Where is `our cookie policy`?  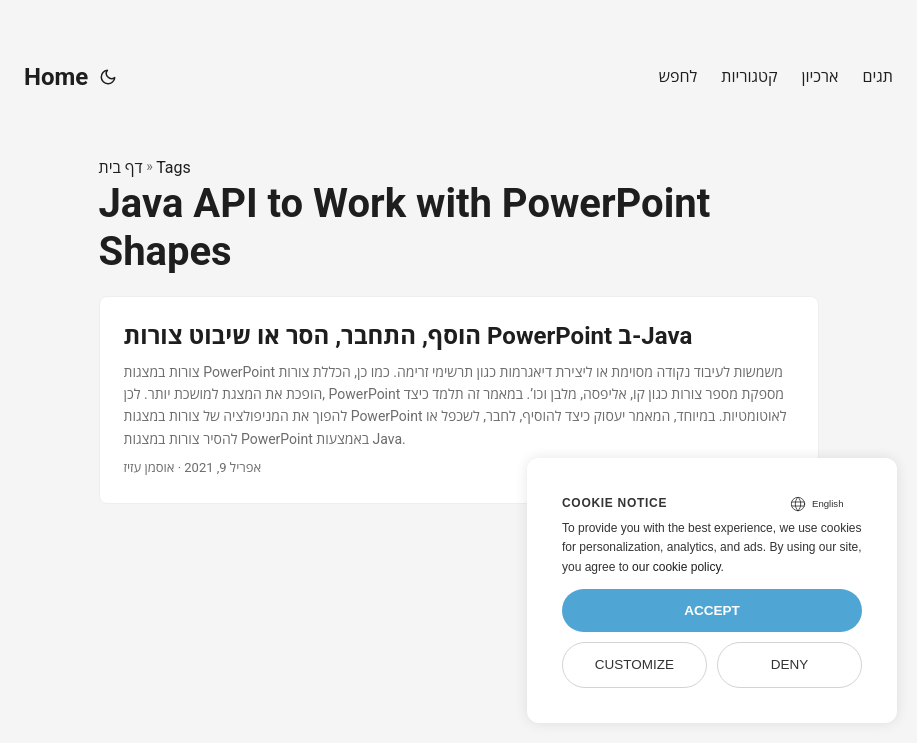 our cookie policy is located at coordinates (676, 567).